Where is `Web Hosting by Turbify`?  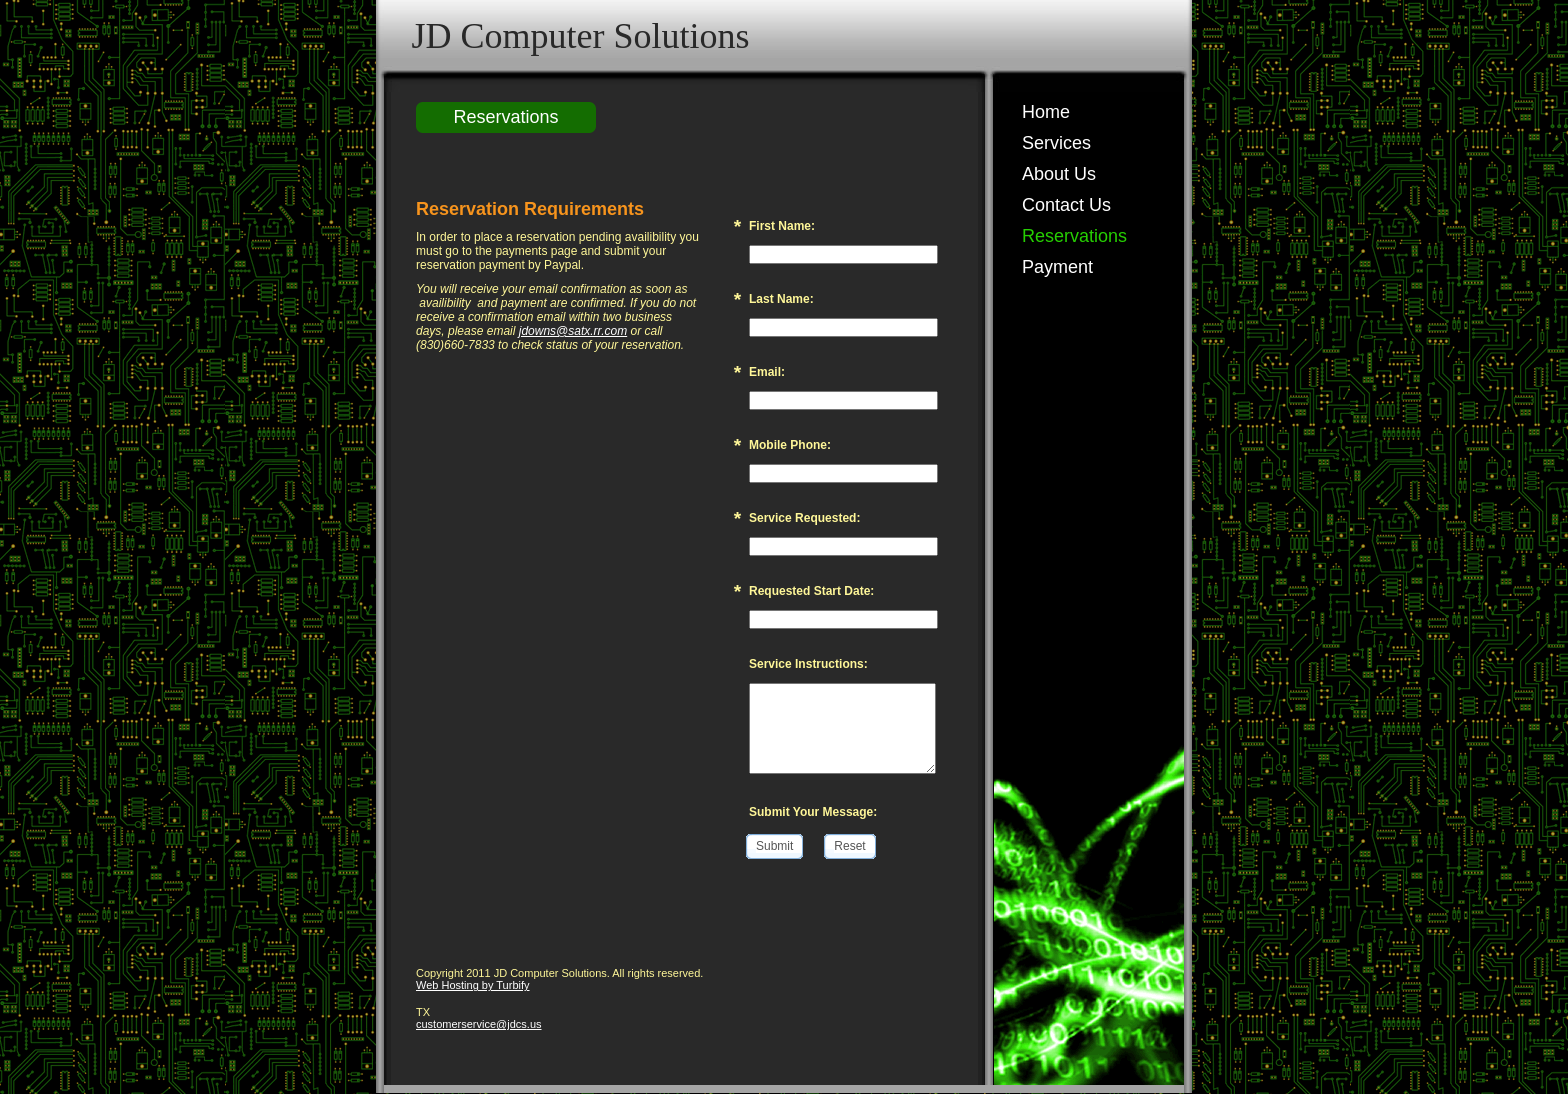 Web Hosting by Turbify is located at coordinates (473, 985).